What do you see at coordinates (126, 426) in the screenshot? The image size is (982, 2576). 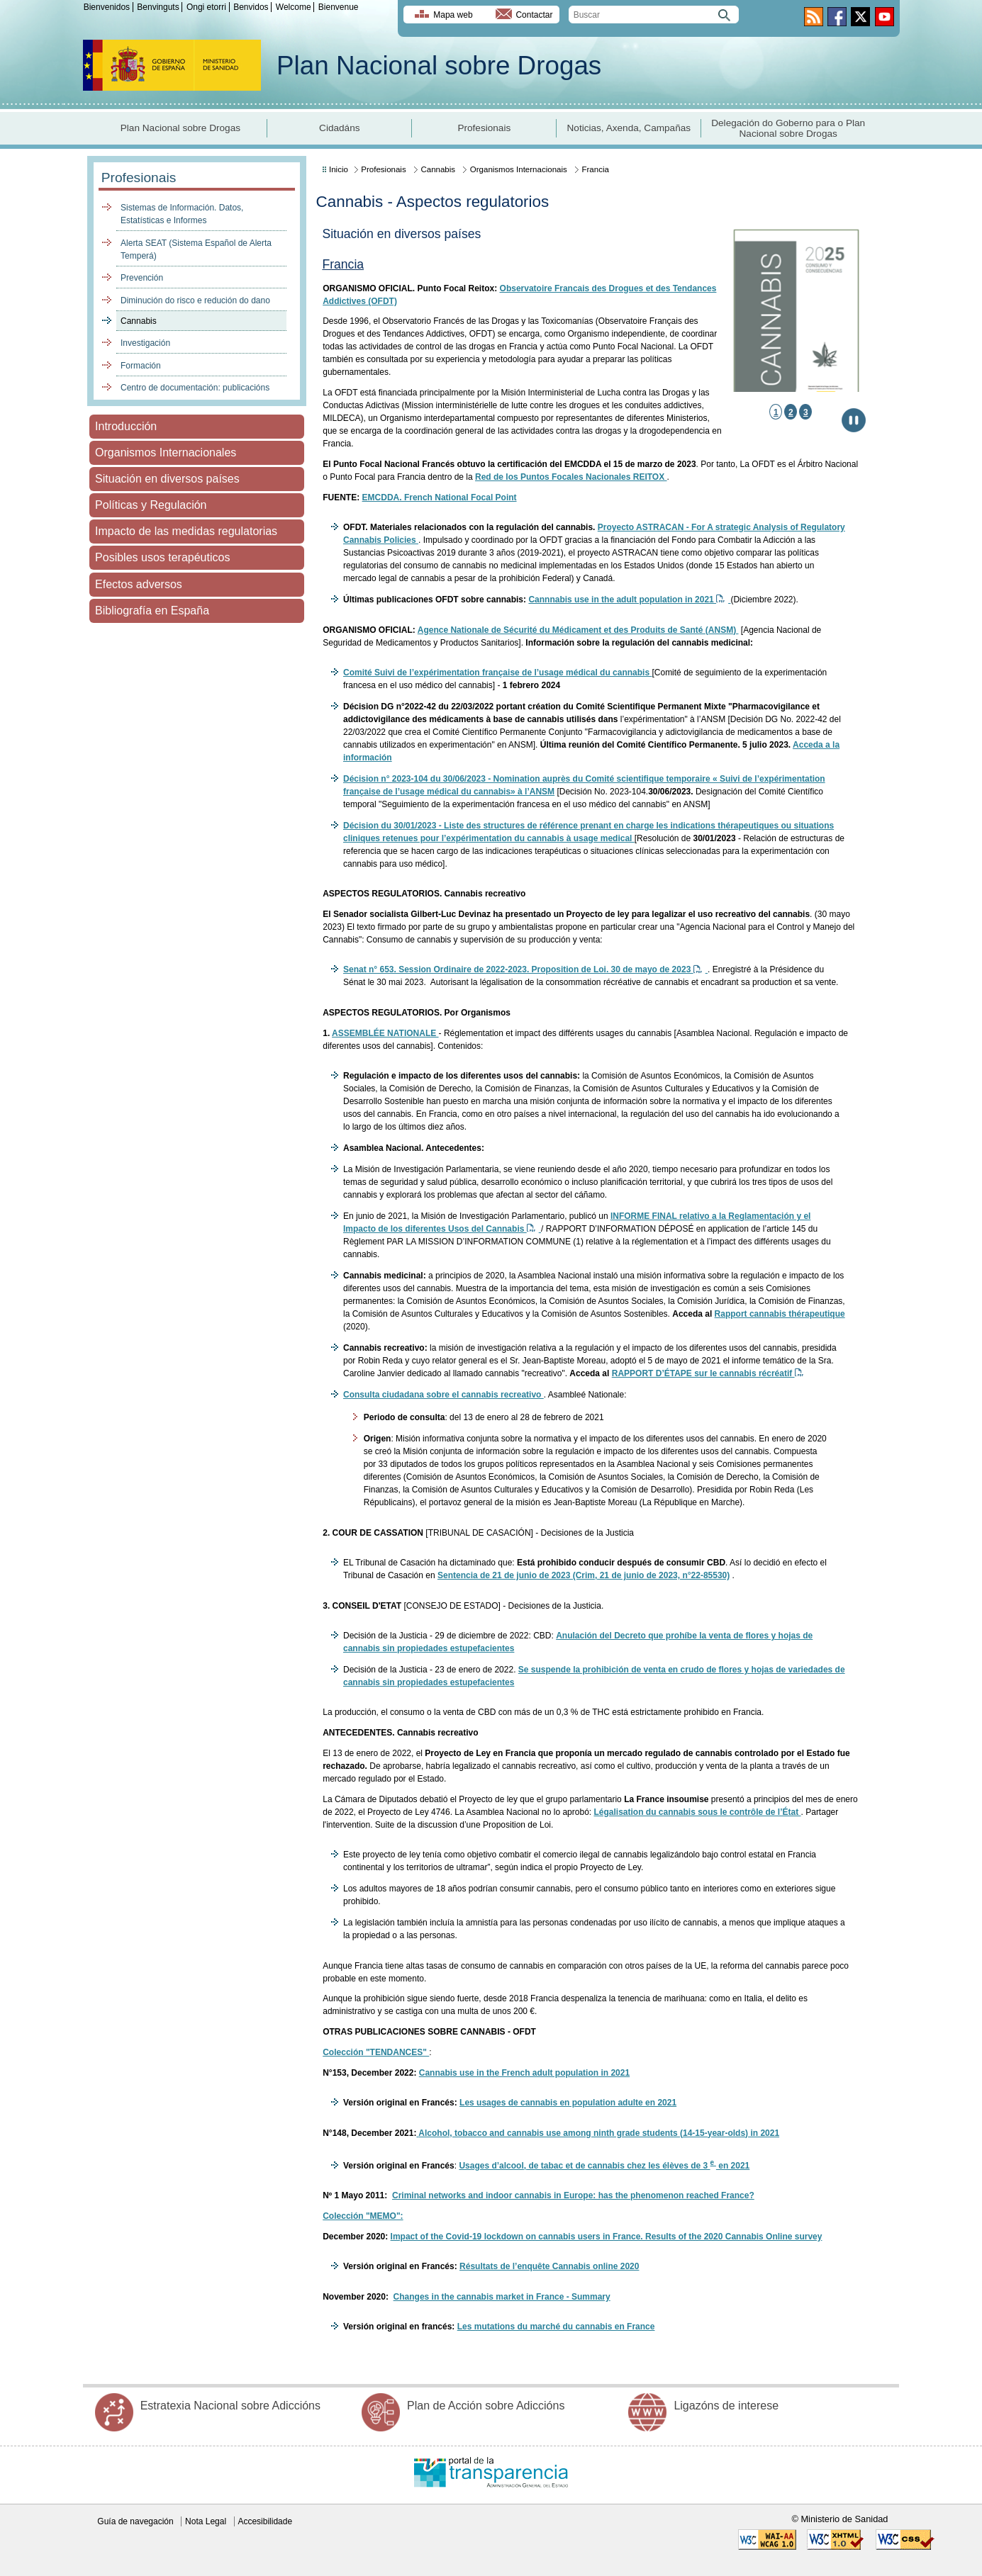 I see `Introducción` at bounding box center [126, 426].